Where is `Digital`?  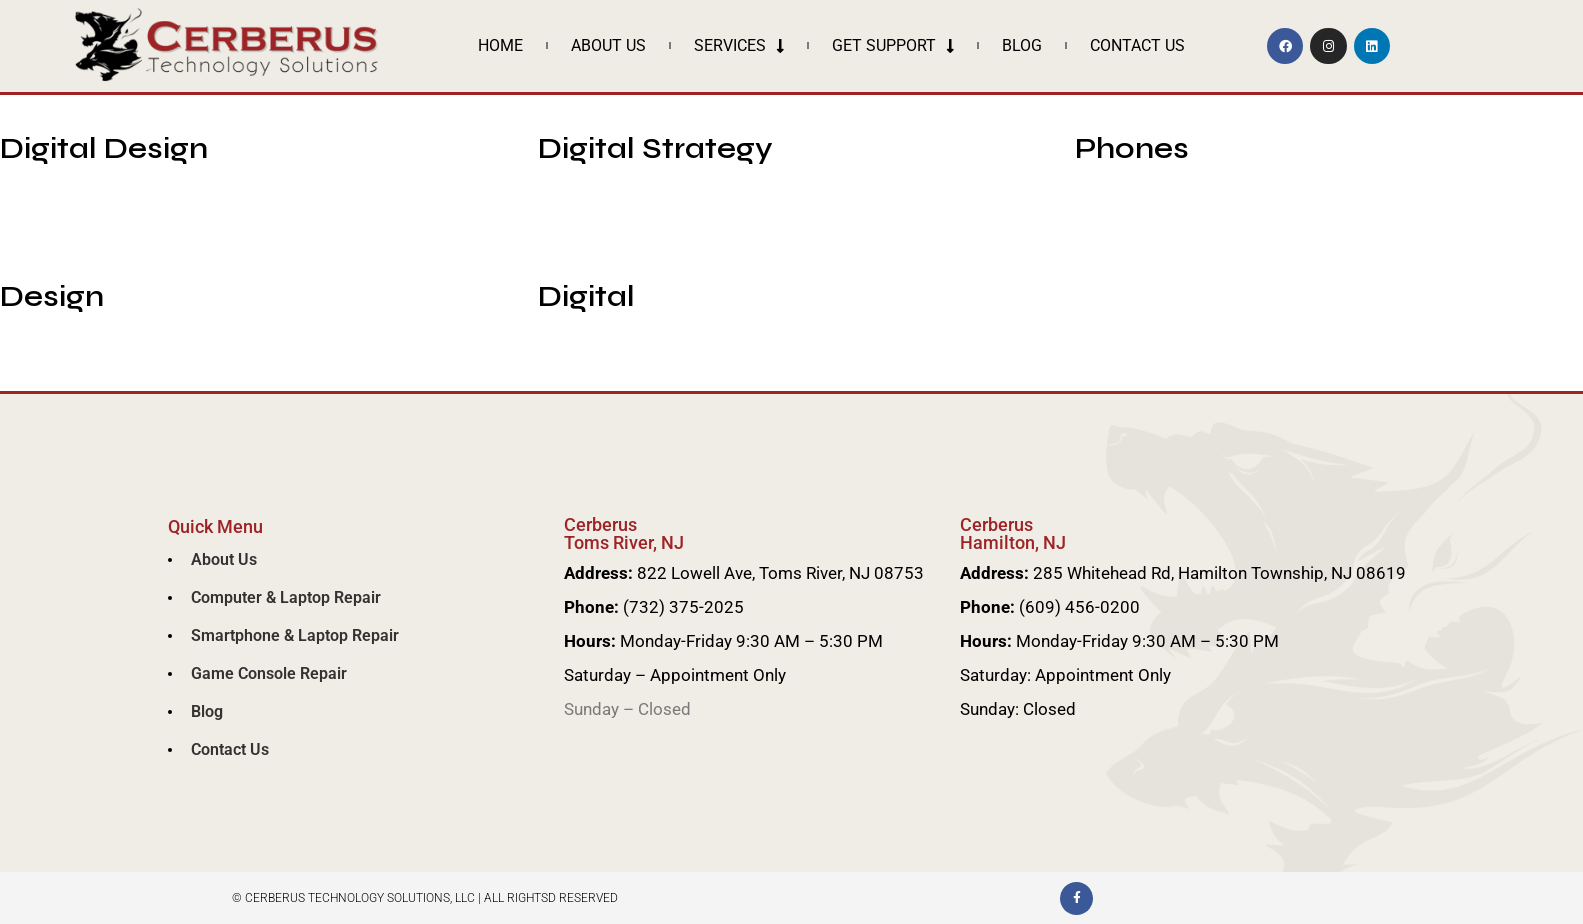 Digital is located at coordinates (586, 296).